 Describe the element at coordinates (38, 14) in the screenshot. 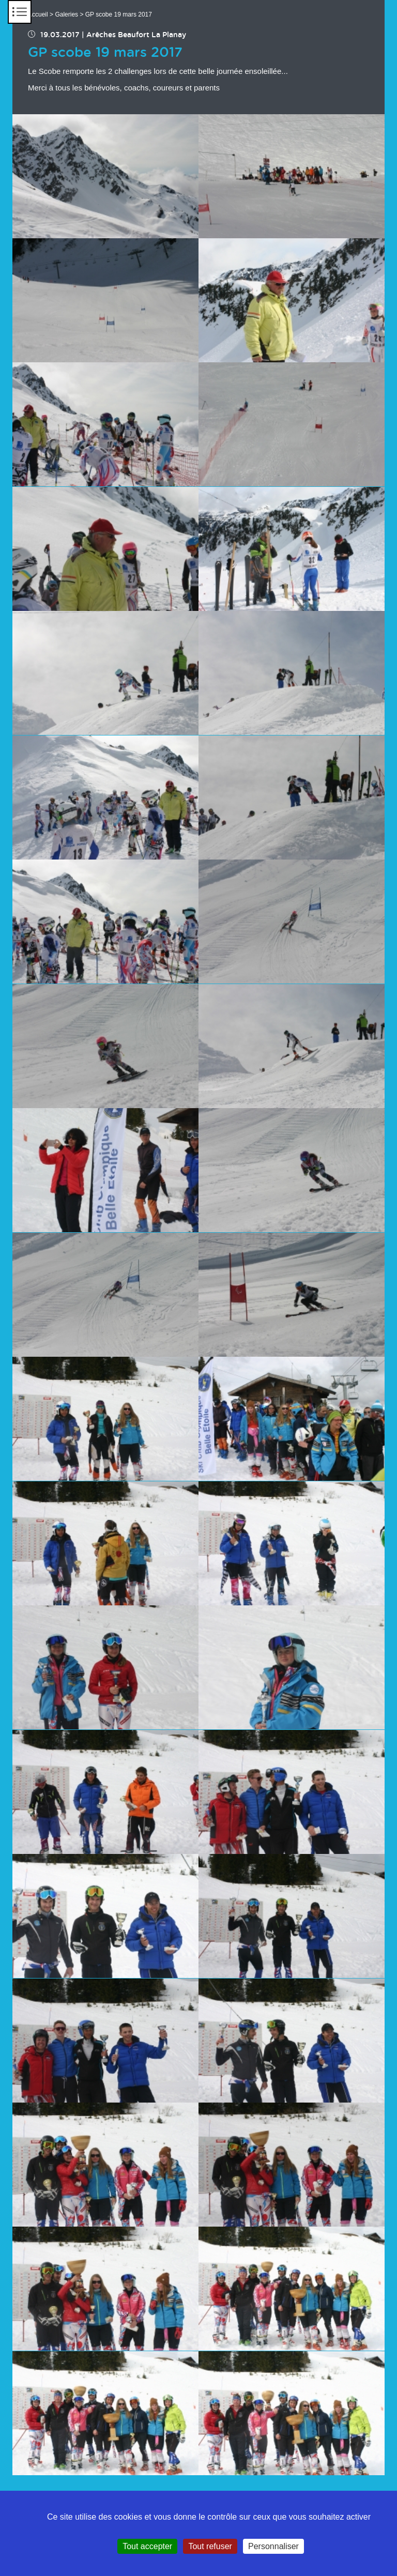

I see `Accueil` at that location.